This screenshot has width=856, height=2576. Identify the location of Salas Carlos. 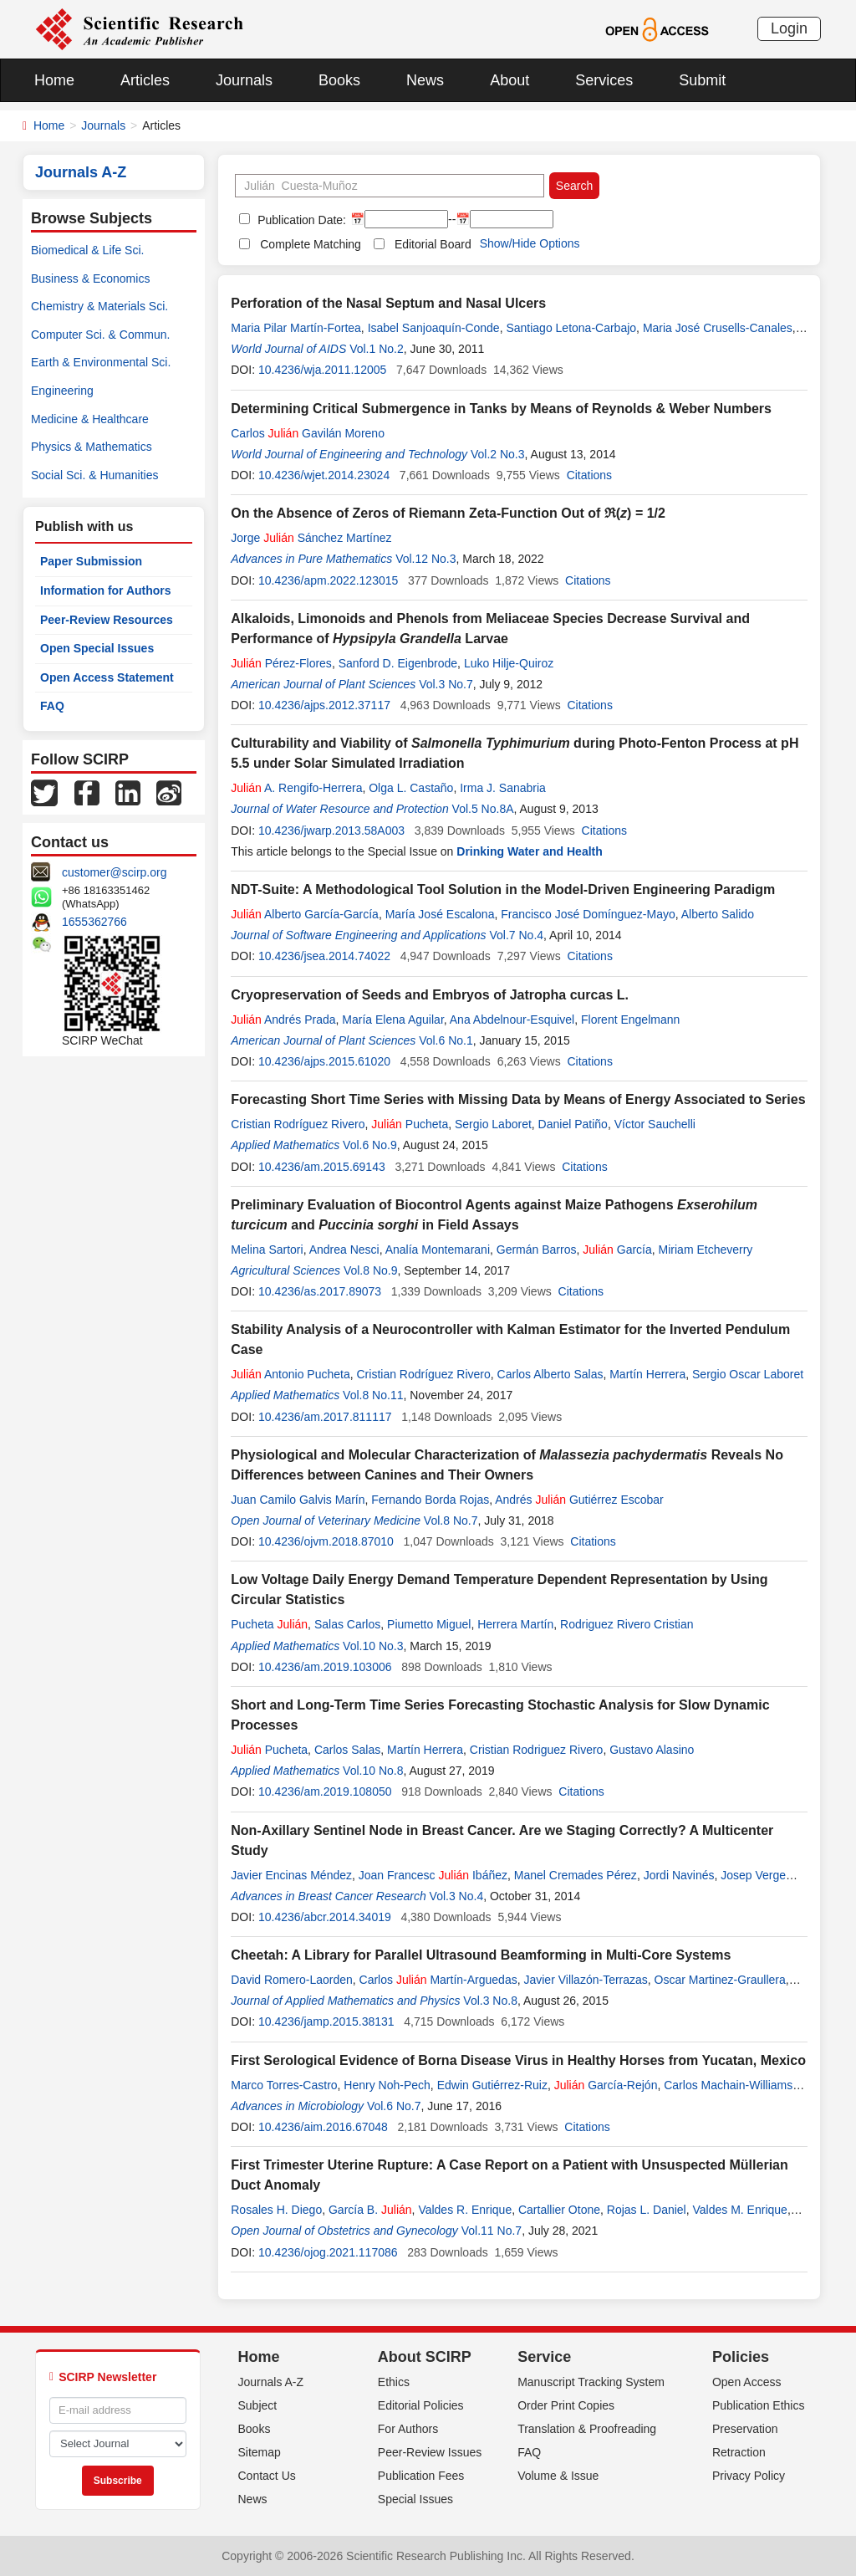
(347, 1624).